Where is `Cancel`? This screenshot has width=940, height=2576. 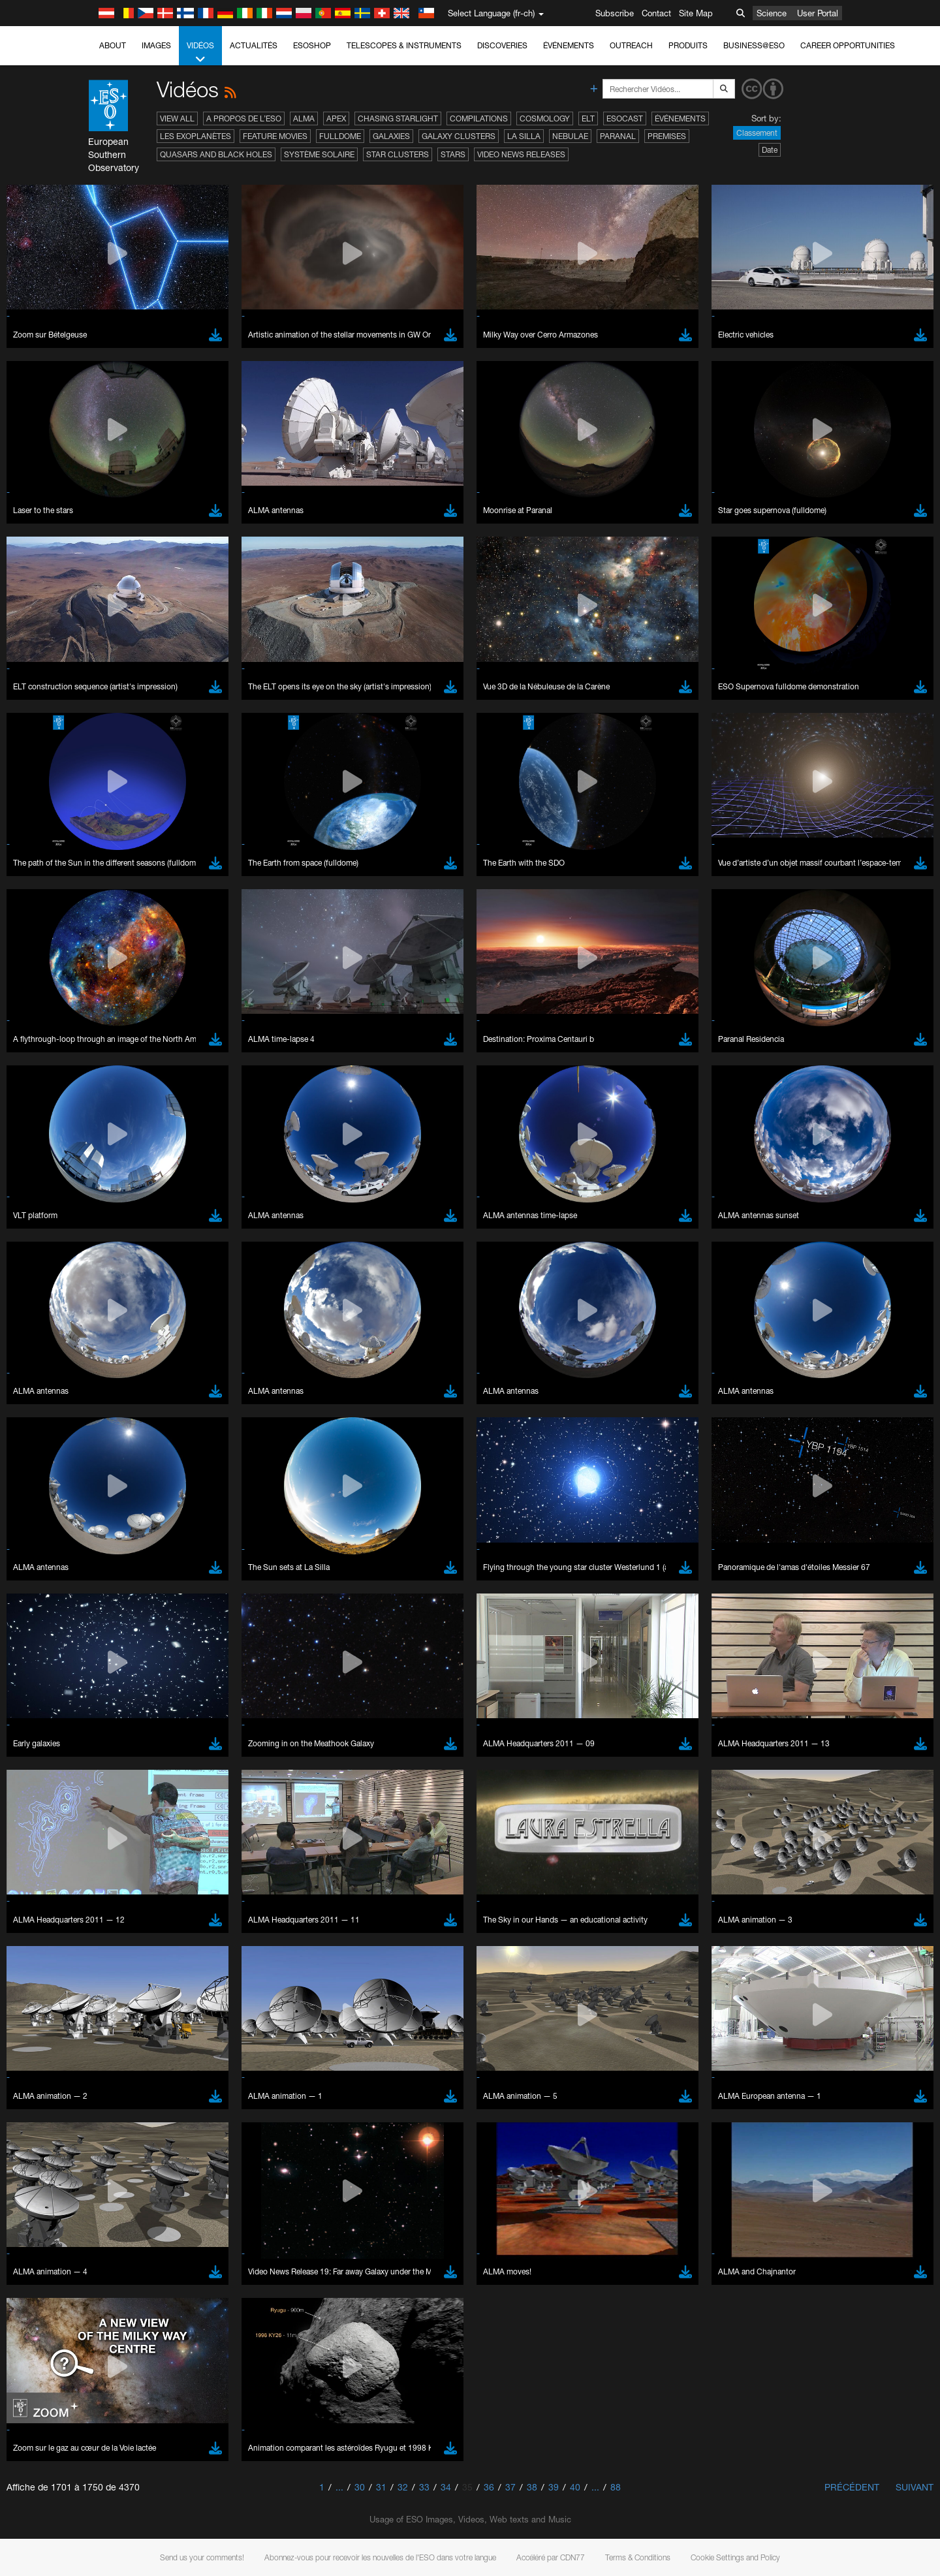
Cancel is located at coordinates (199, 2251).